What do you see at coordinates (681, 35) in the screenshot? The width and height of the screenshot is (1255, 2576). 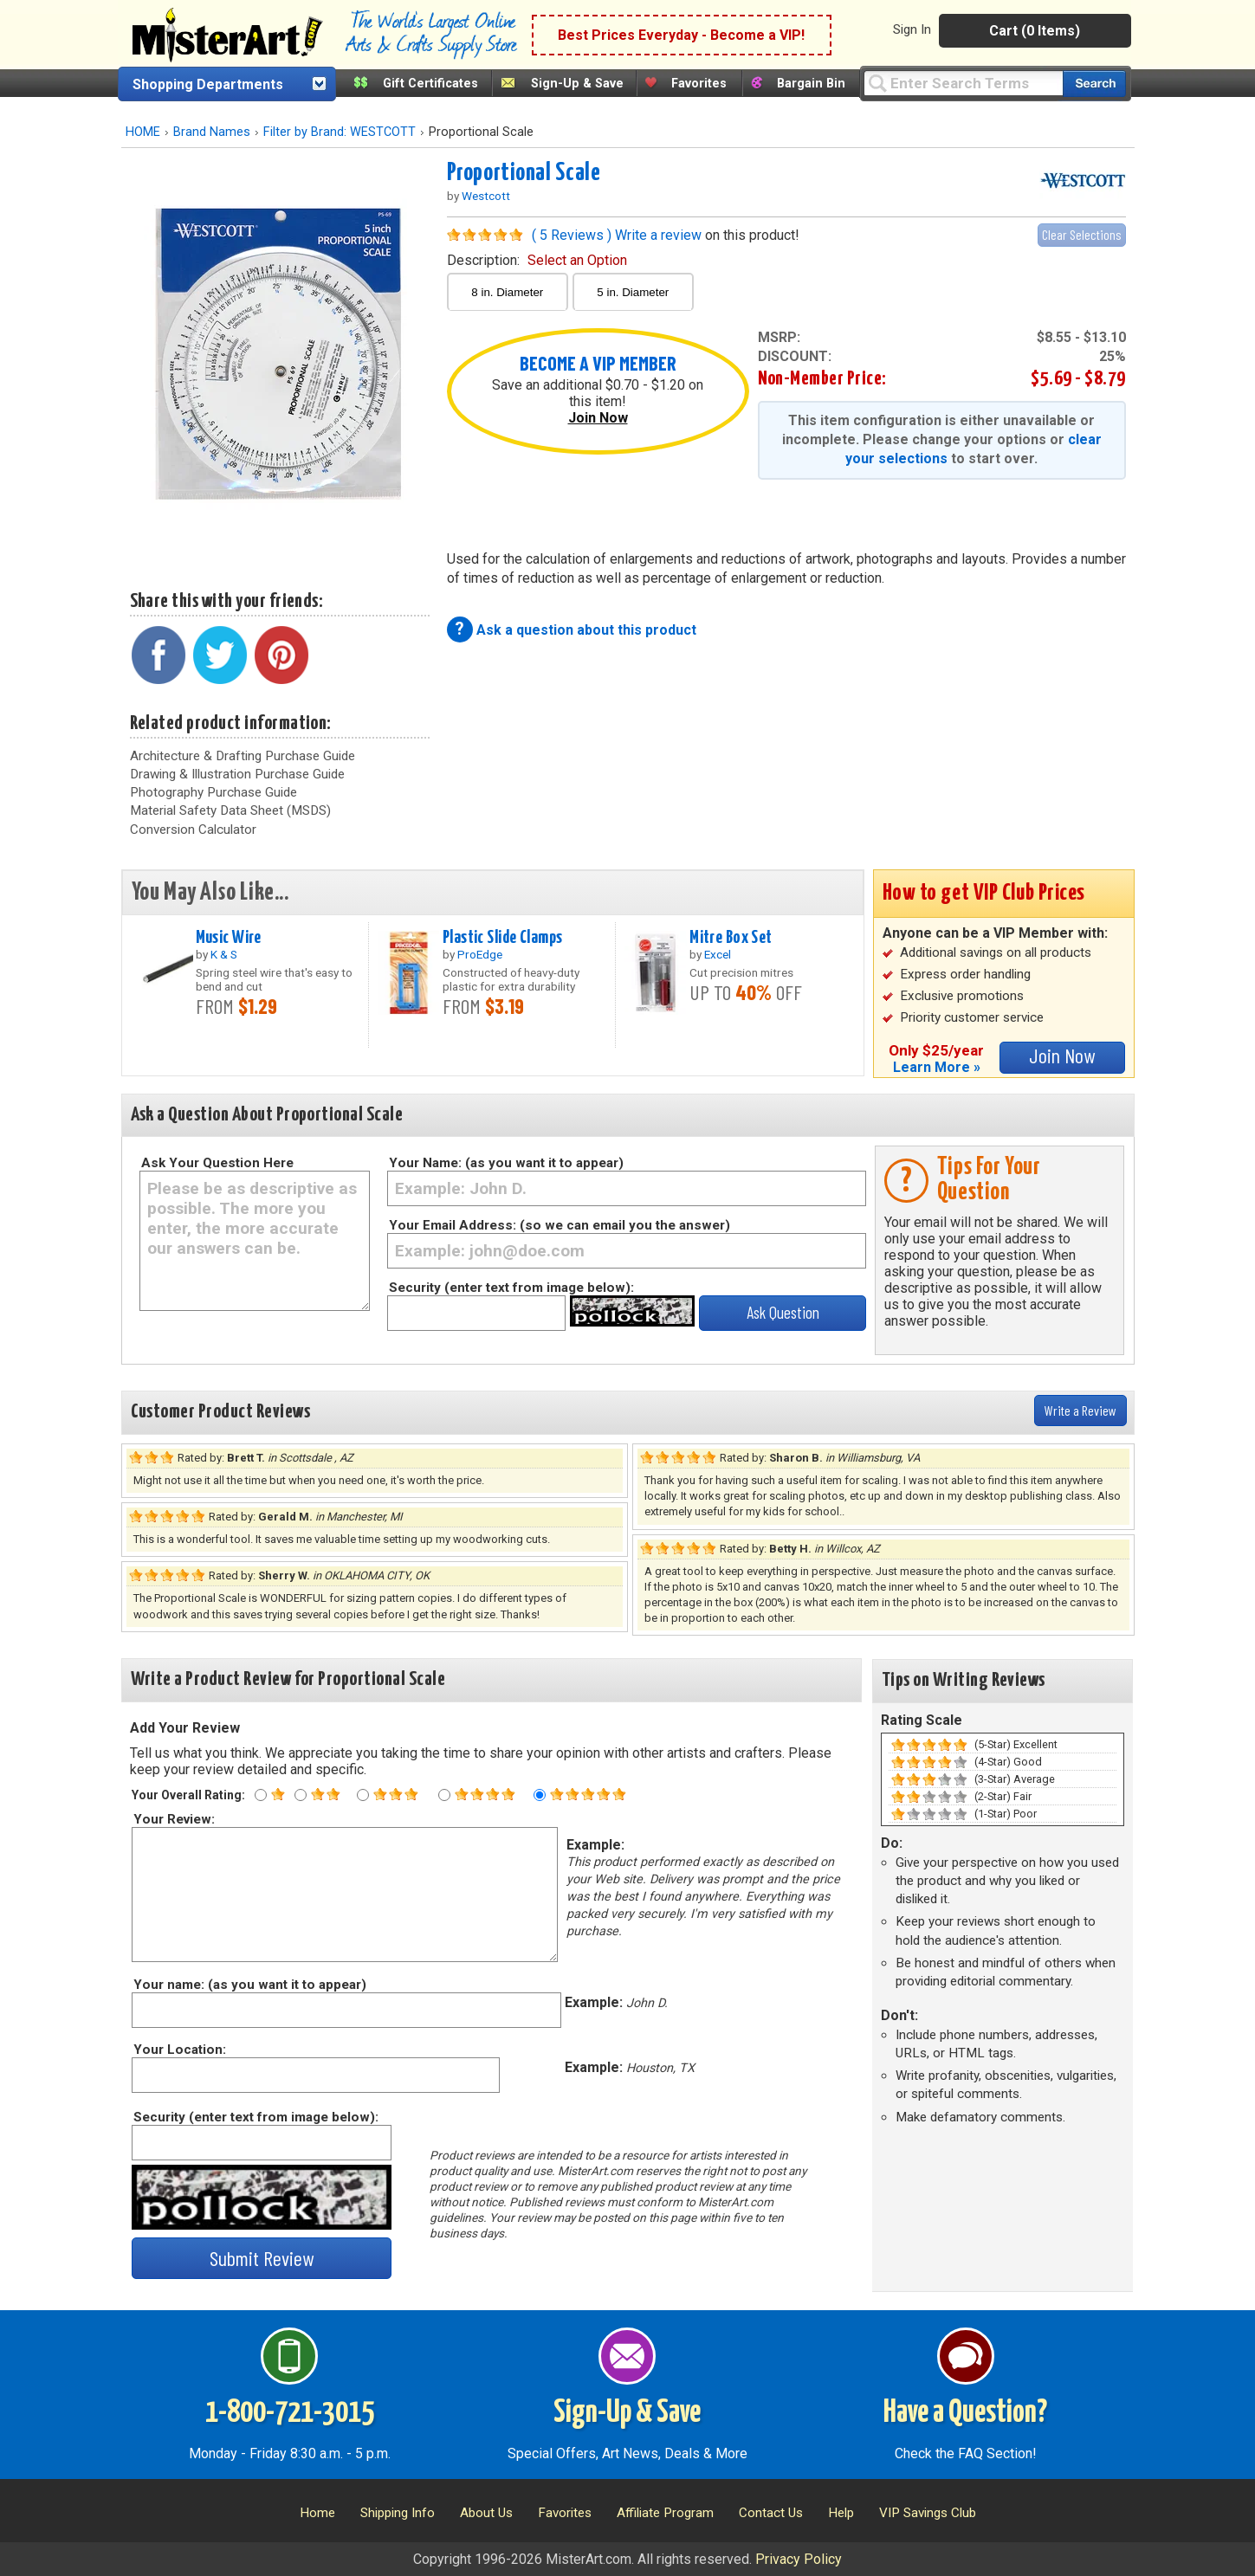 I see `Best Prices Everyday - Become a VIP!` at bounding box center [681, 35].